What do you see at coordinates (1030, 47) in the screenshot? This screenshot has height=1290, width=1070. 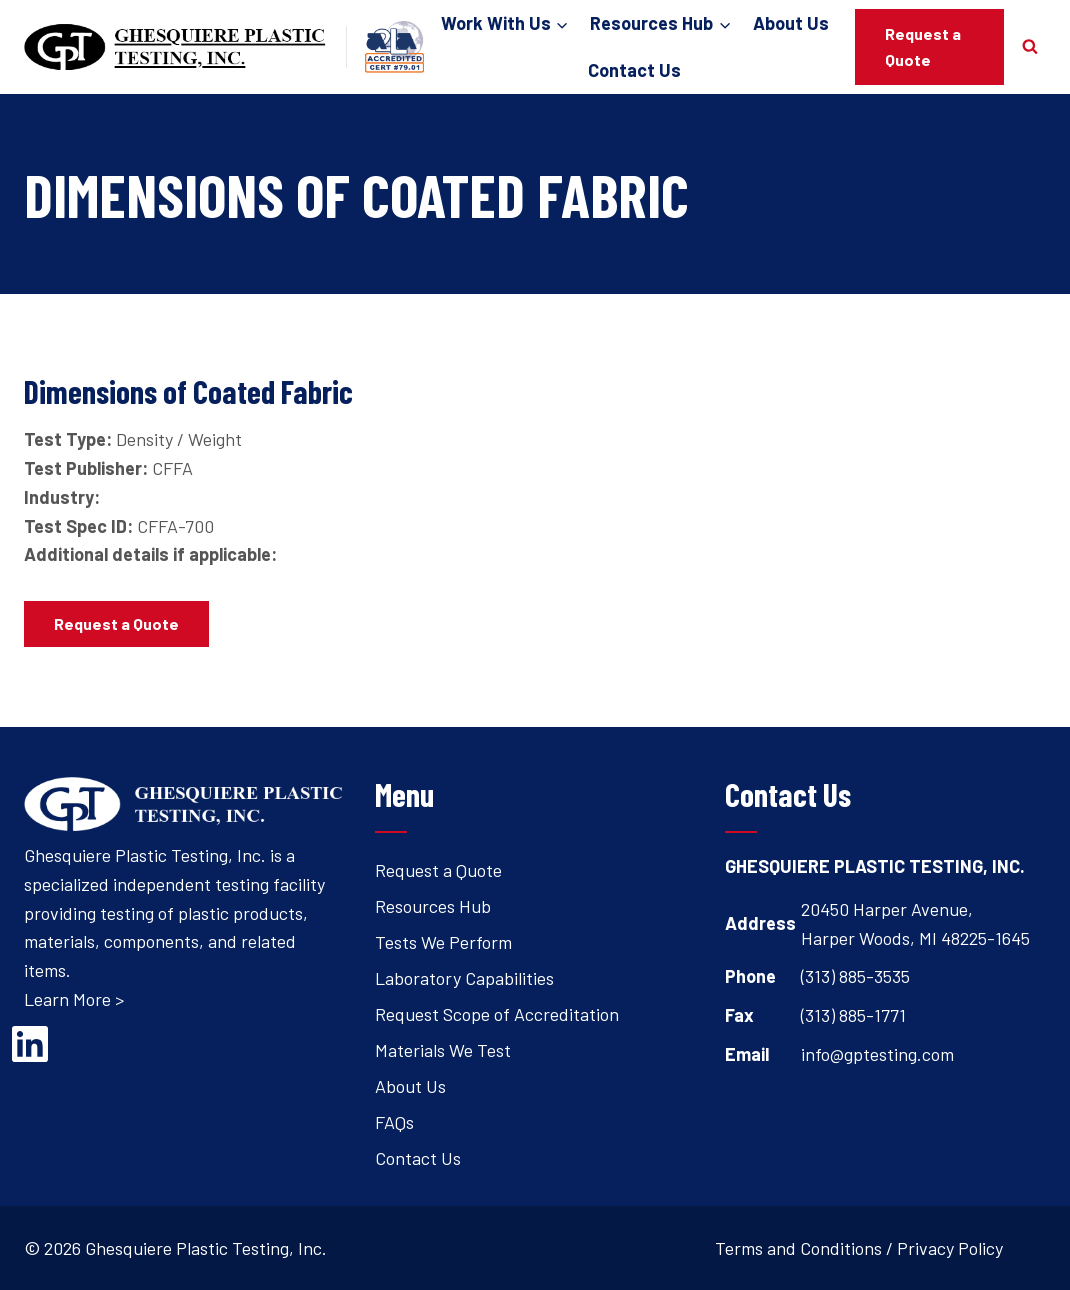 I see `[View Search Form]` at bounding box center [1030, 47].